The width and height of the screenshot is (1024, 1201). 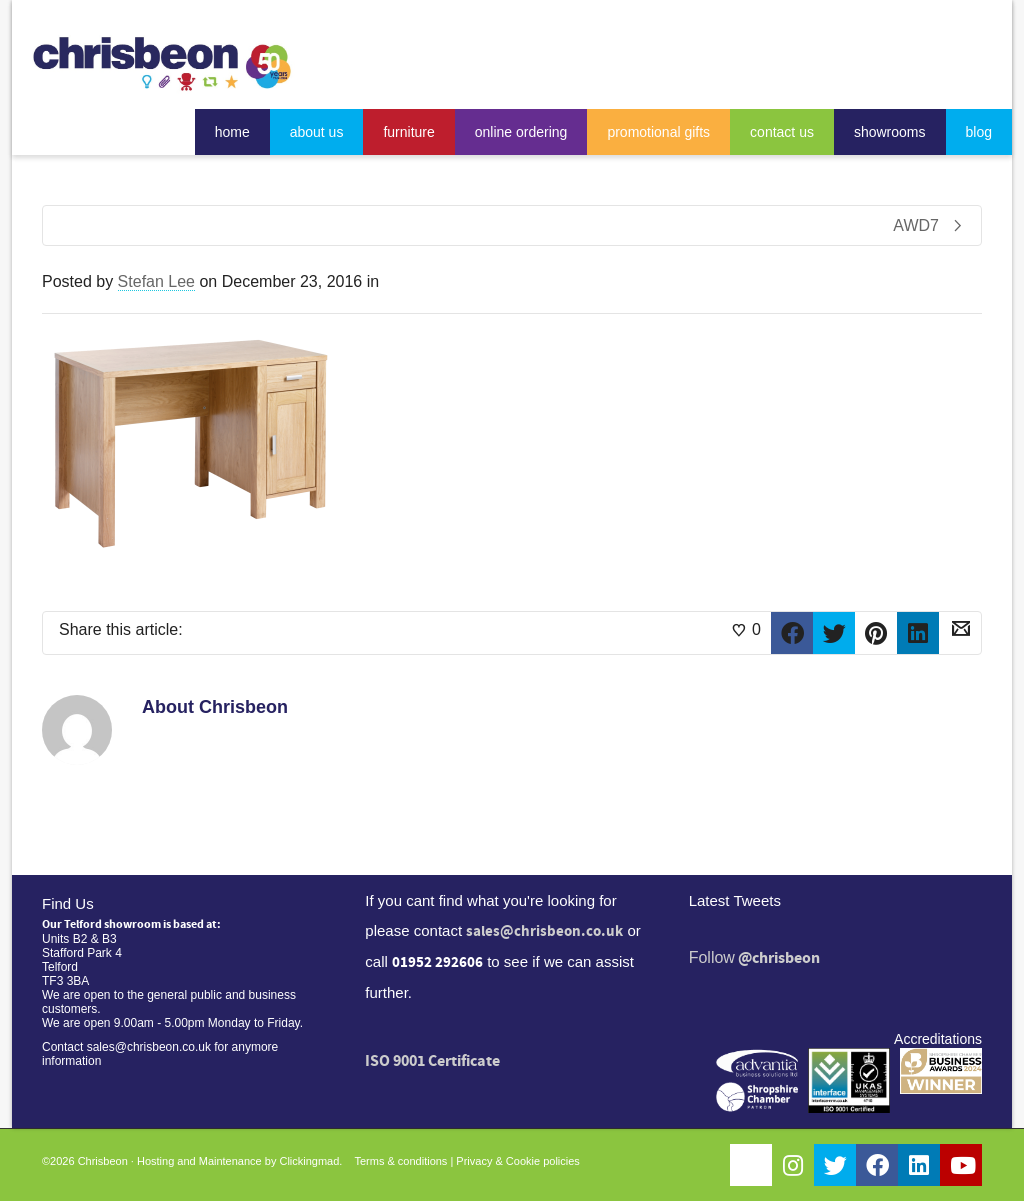 What do you see at coordinates (658, 132) in the screenshot?
I see `promotional gifts` at bounding box center [658, 132].